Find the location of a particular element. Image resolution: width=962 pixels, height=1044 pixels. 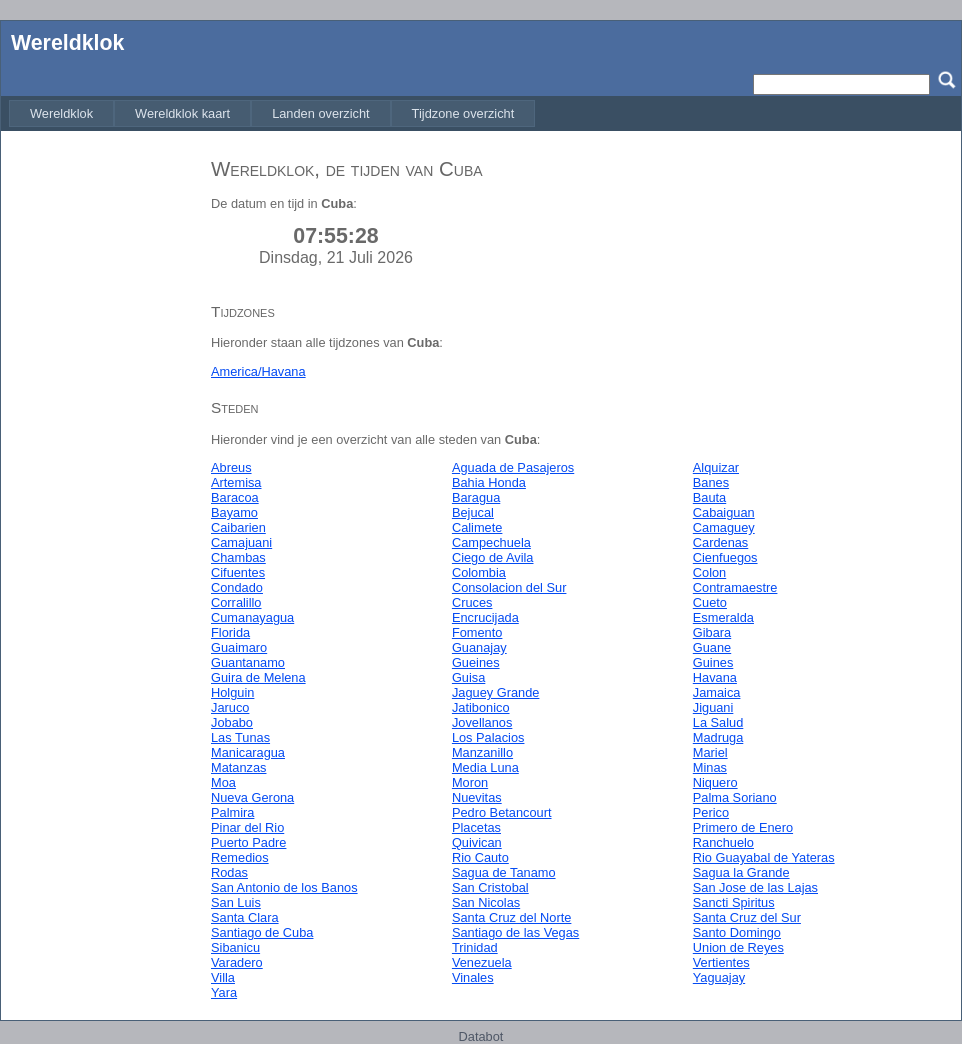

Caibarien is located at coordinates (238, 527).